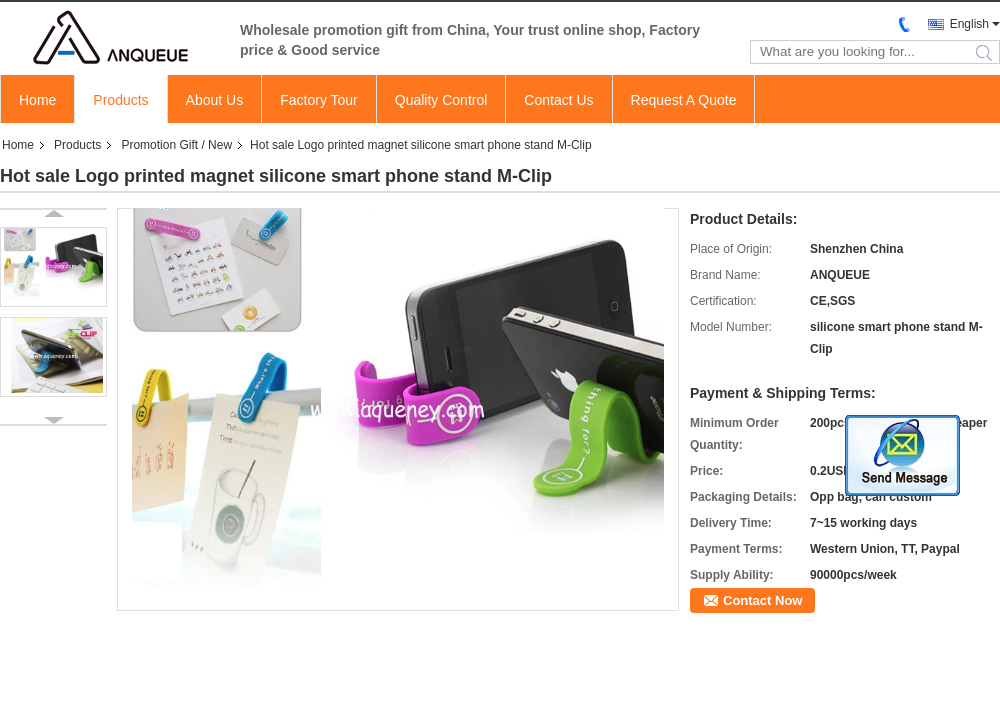 The width and height of the screenshot is (1000, 720). I want to click on Request A Quote, so click(684, 100).